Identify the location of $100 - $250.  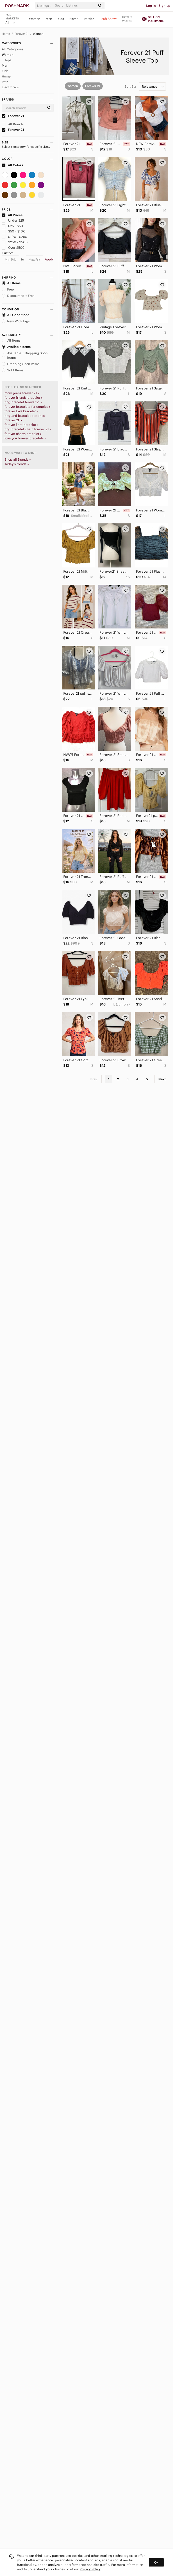
(14, 237).